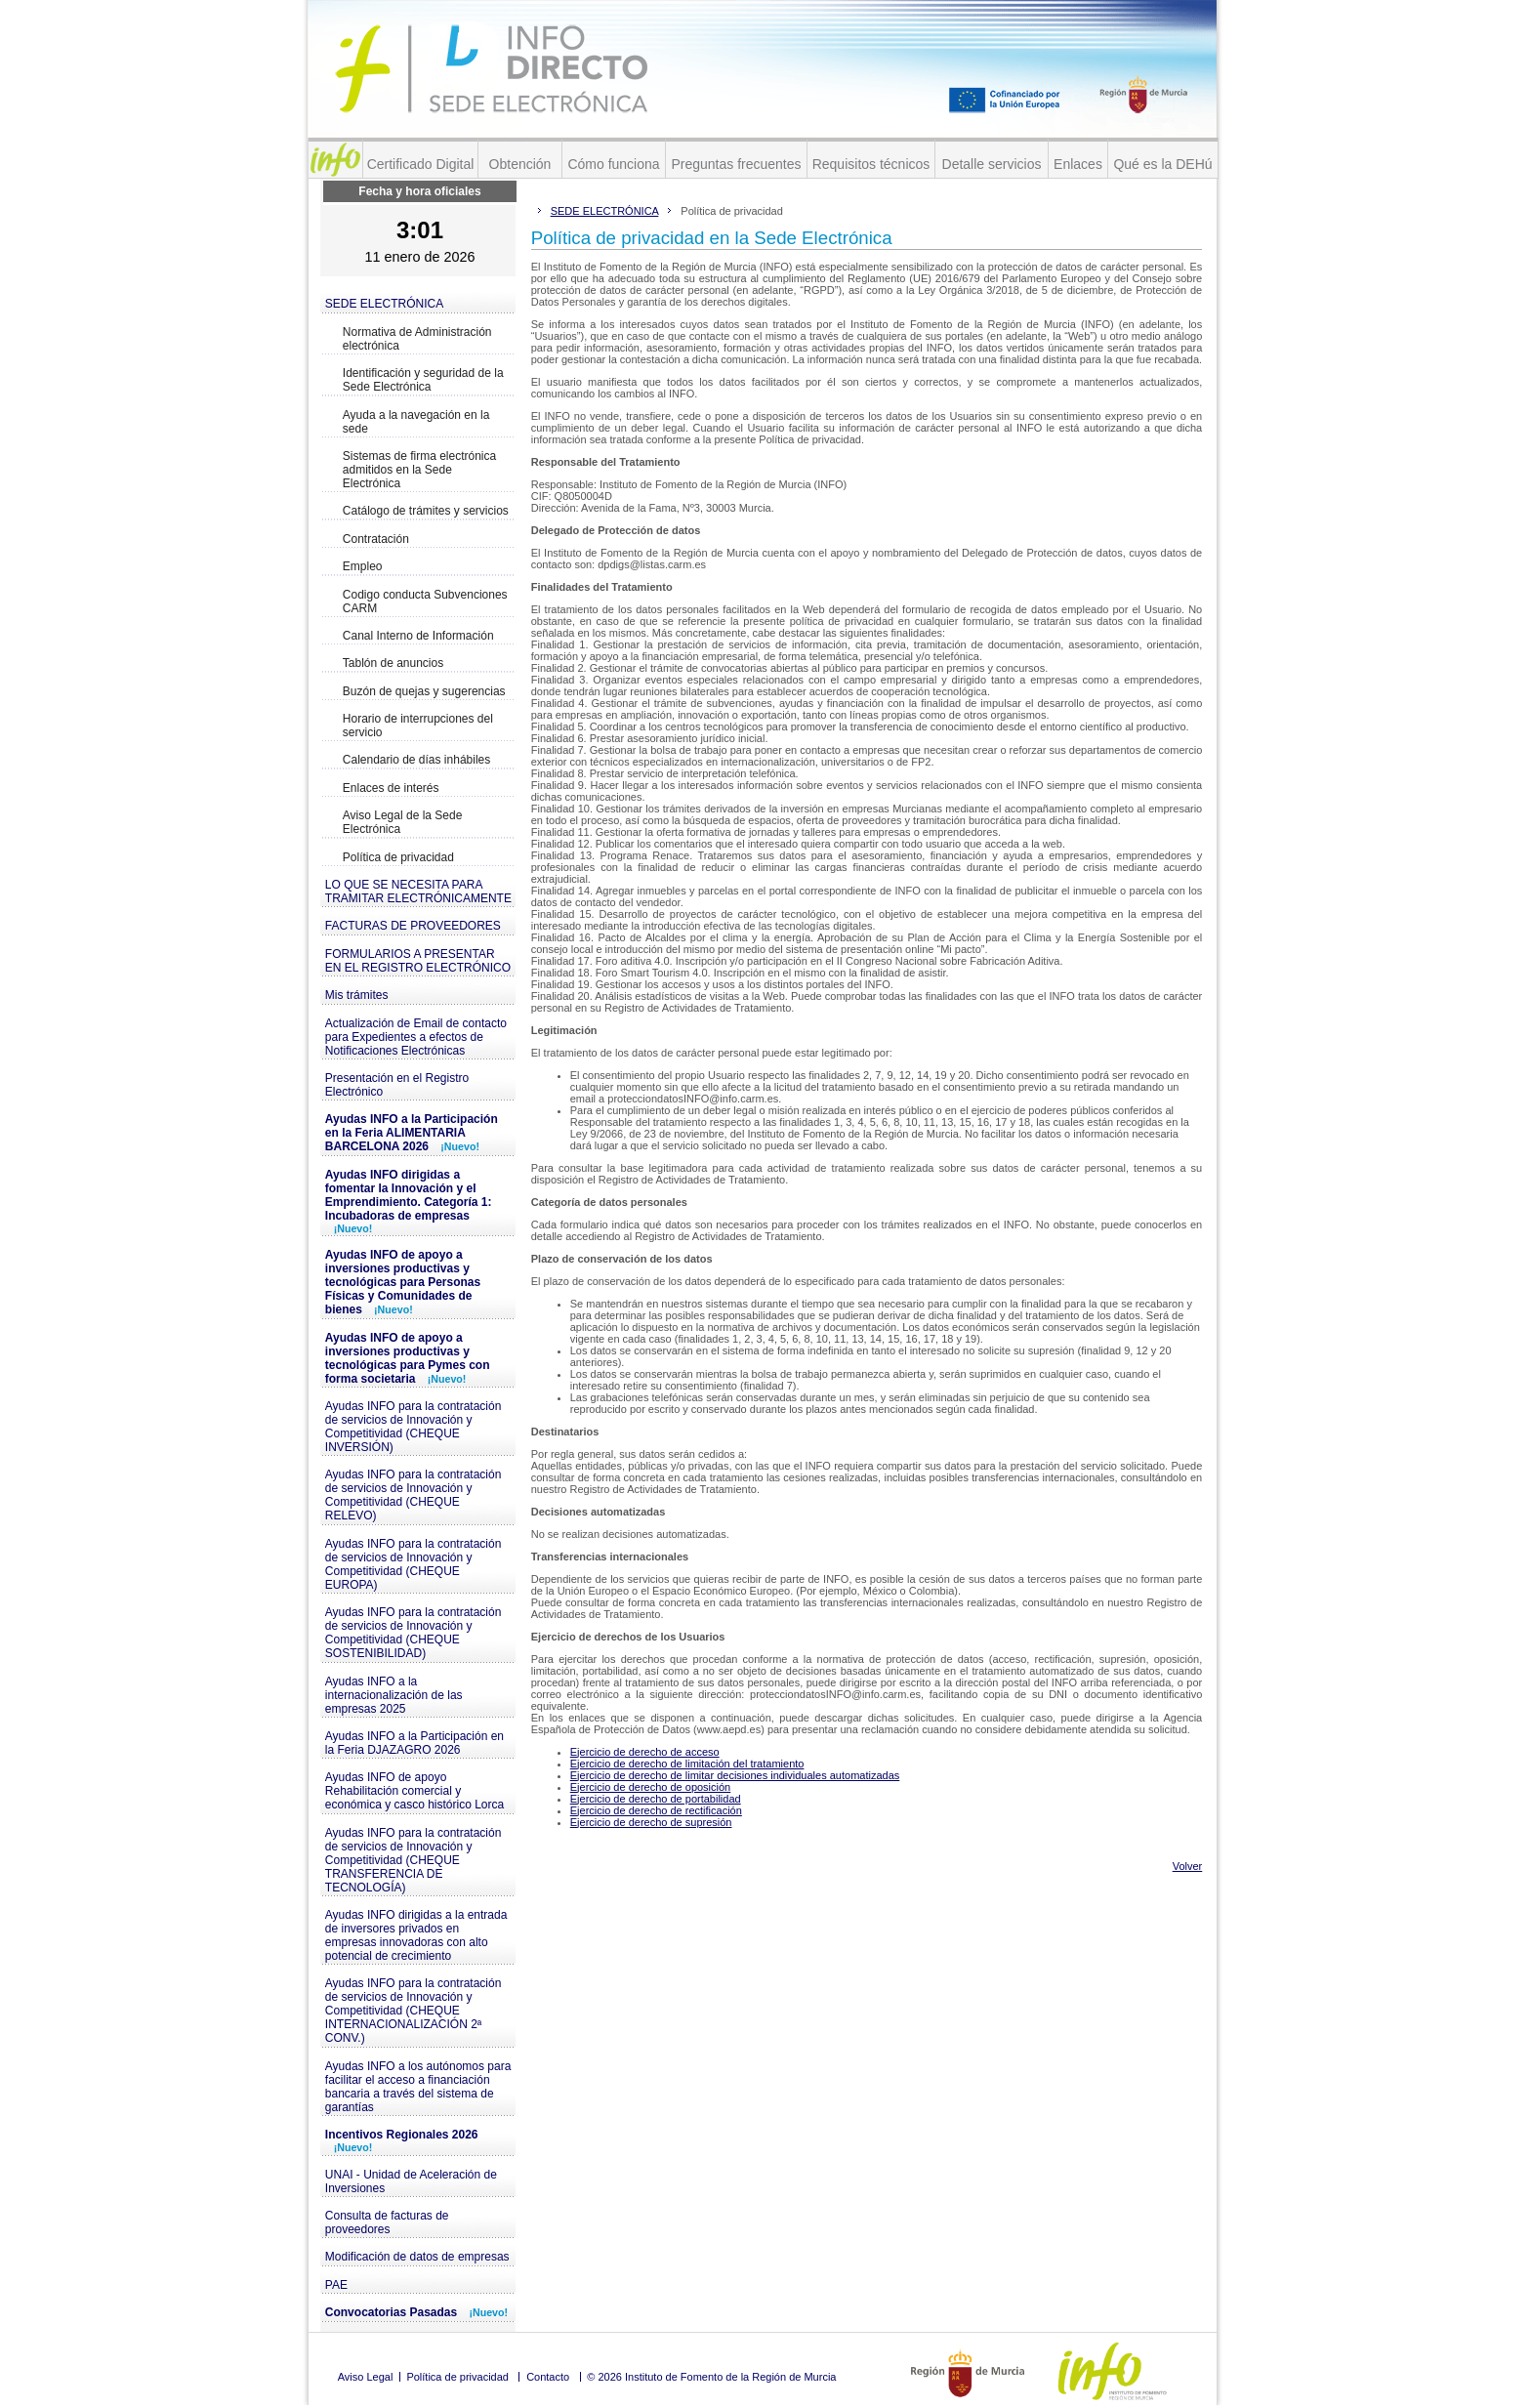 The width and height of the screenshot is (1531, 2408). Describe the element at coordinates (414, 1743) in the screenshot. I see `Ayudas INFO a la Participación en la Feria DJAZAGRO 2026` at that location.